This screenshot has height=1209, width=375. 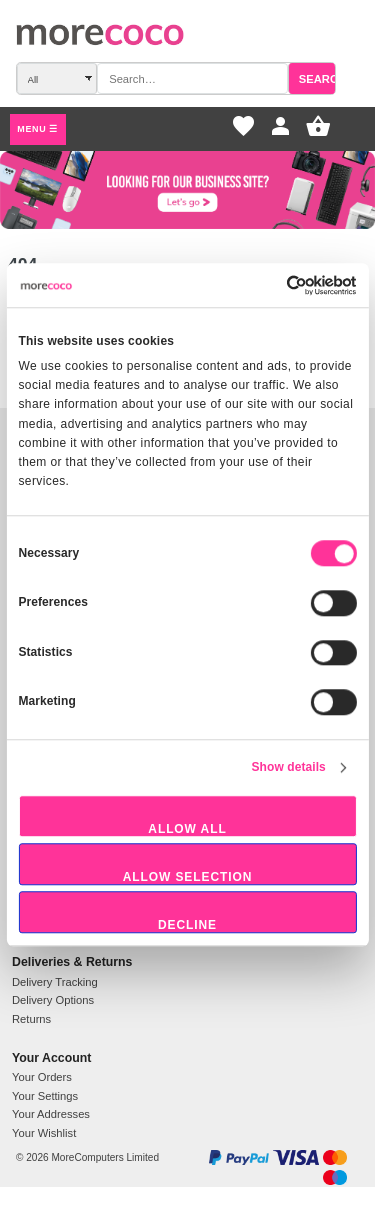 I want to click on Your Settings, so click(x=45, y=1096).